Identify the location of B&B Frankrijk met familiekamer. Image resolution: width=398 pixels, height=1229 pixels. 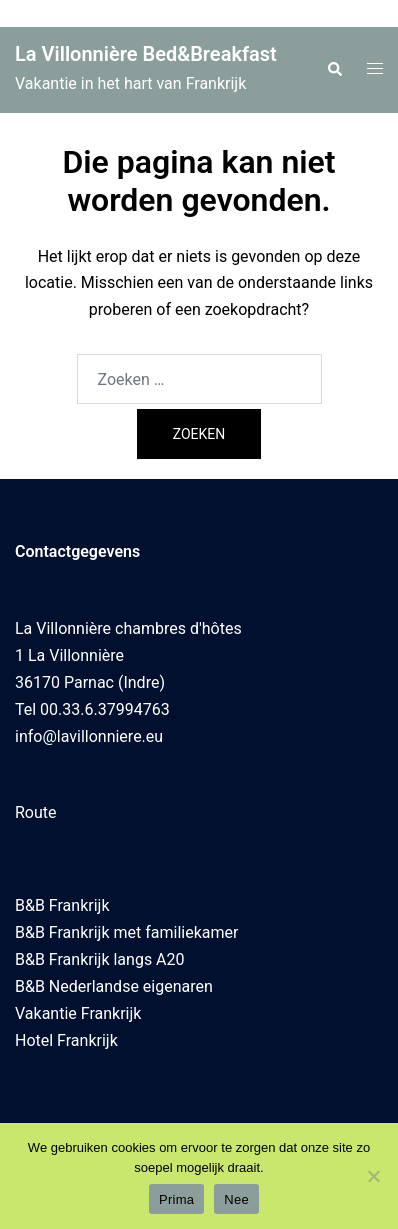
(126, 932).